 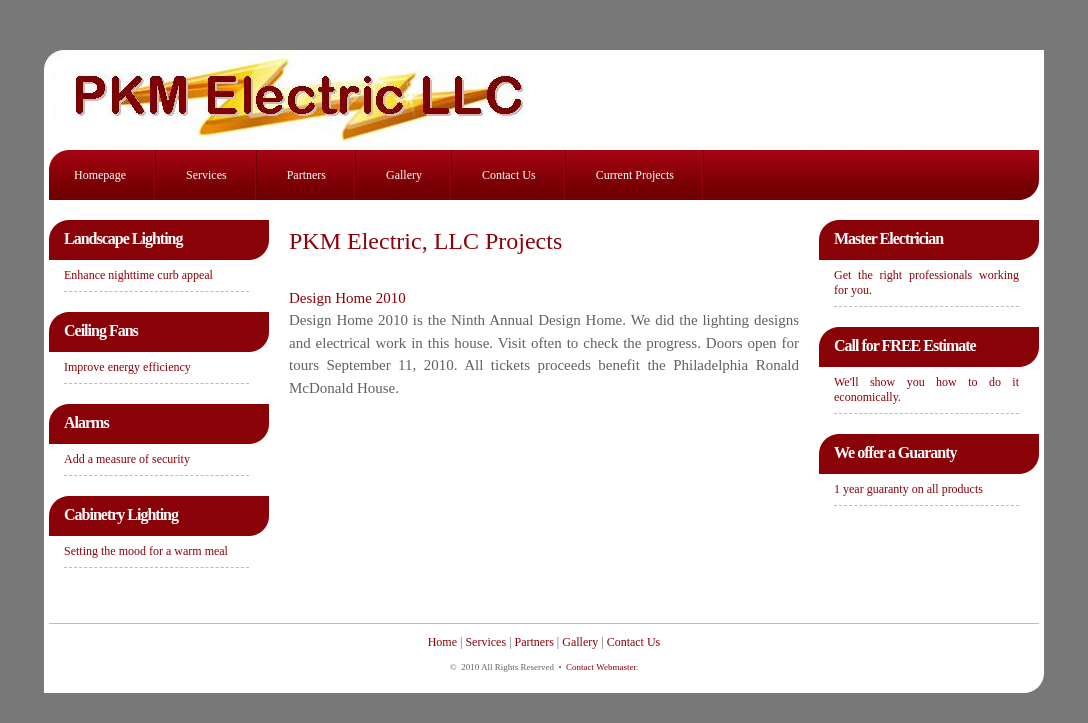 I want to click on Contact Us, so click(x=509, y=175).